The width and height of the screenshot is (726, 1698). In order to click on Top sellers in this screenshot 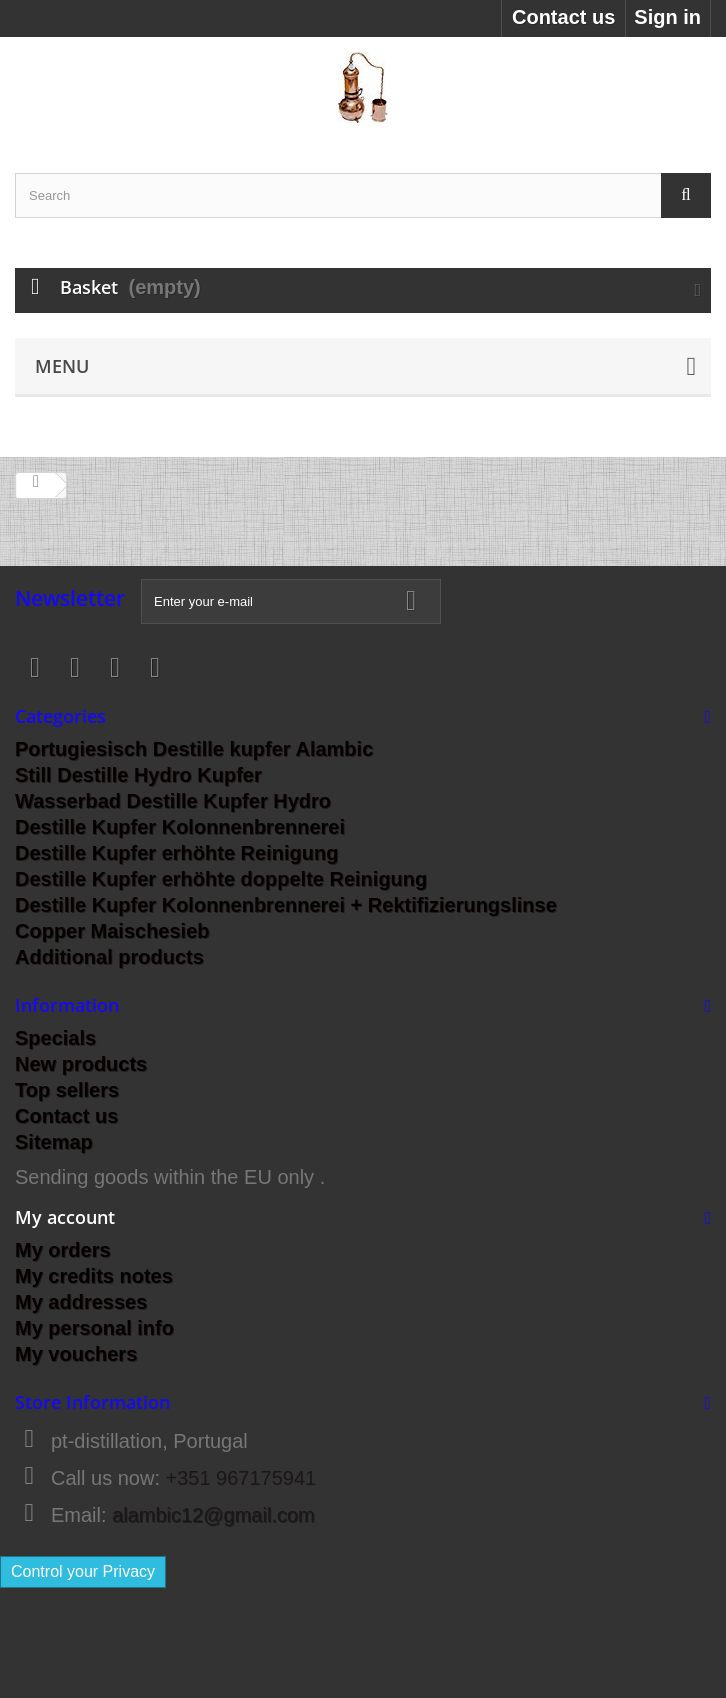, I will do `click(67, 1090)`.